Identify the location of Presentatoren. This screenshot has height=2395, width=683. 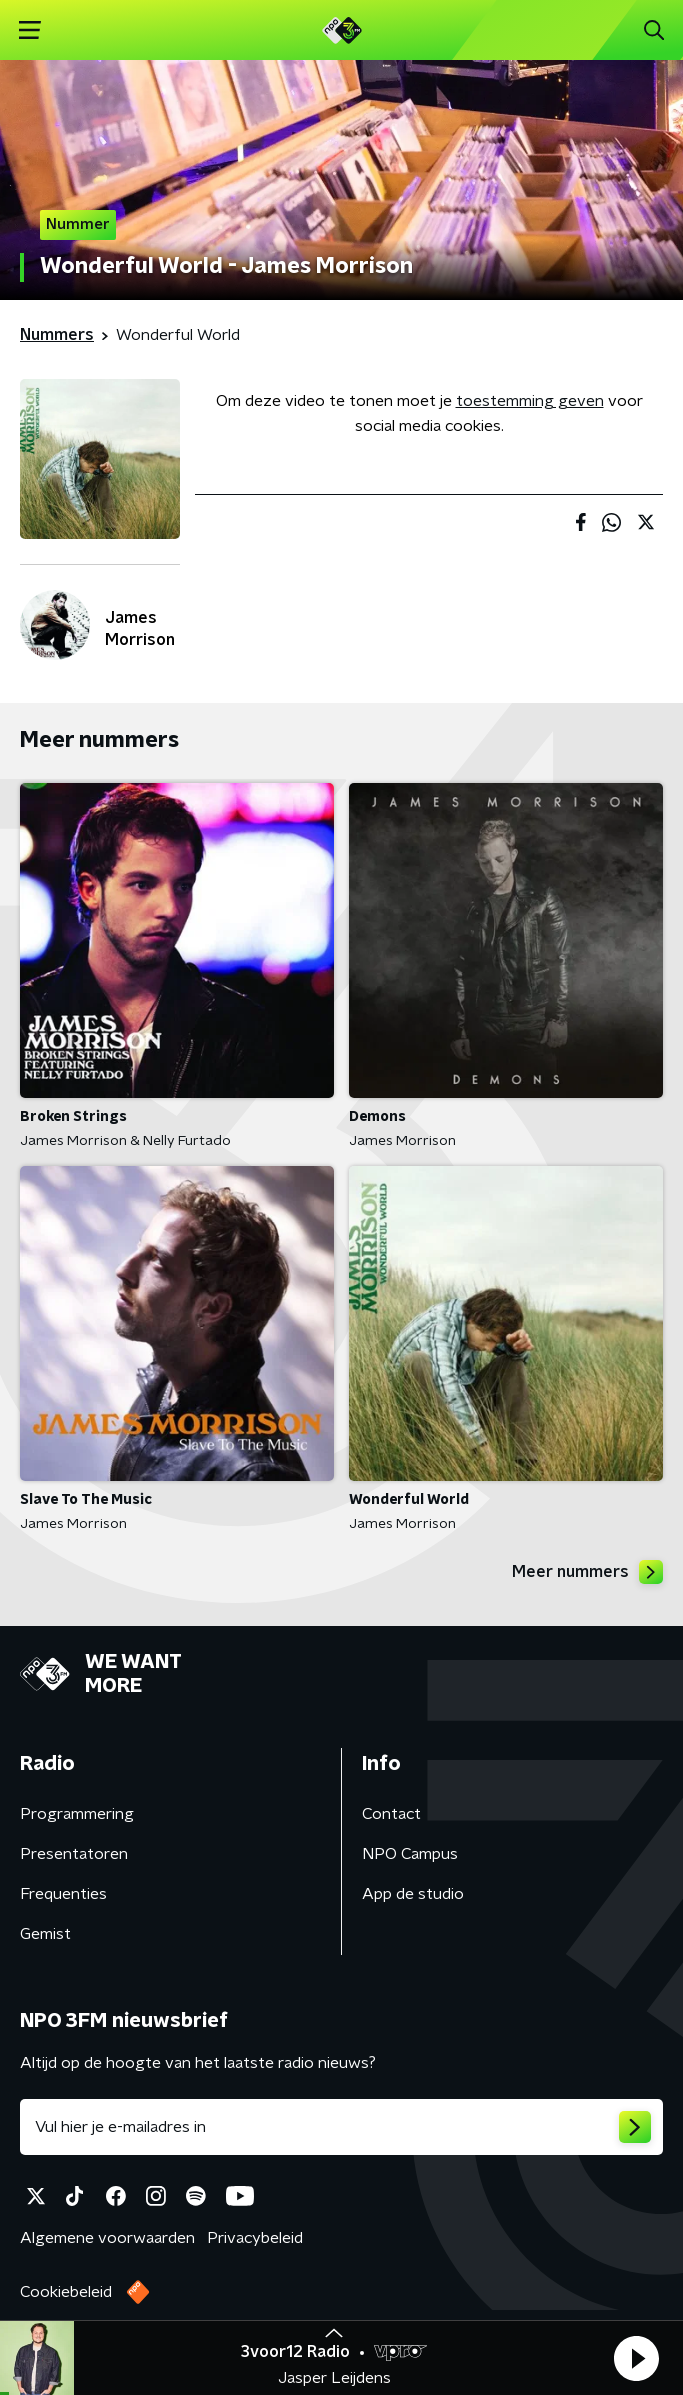
(74, 1854).